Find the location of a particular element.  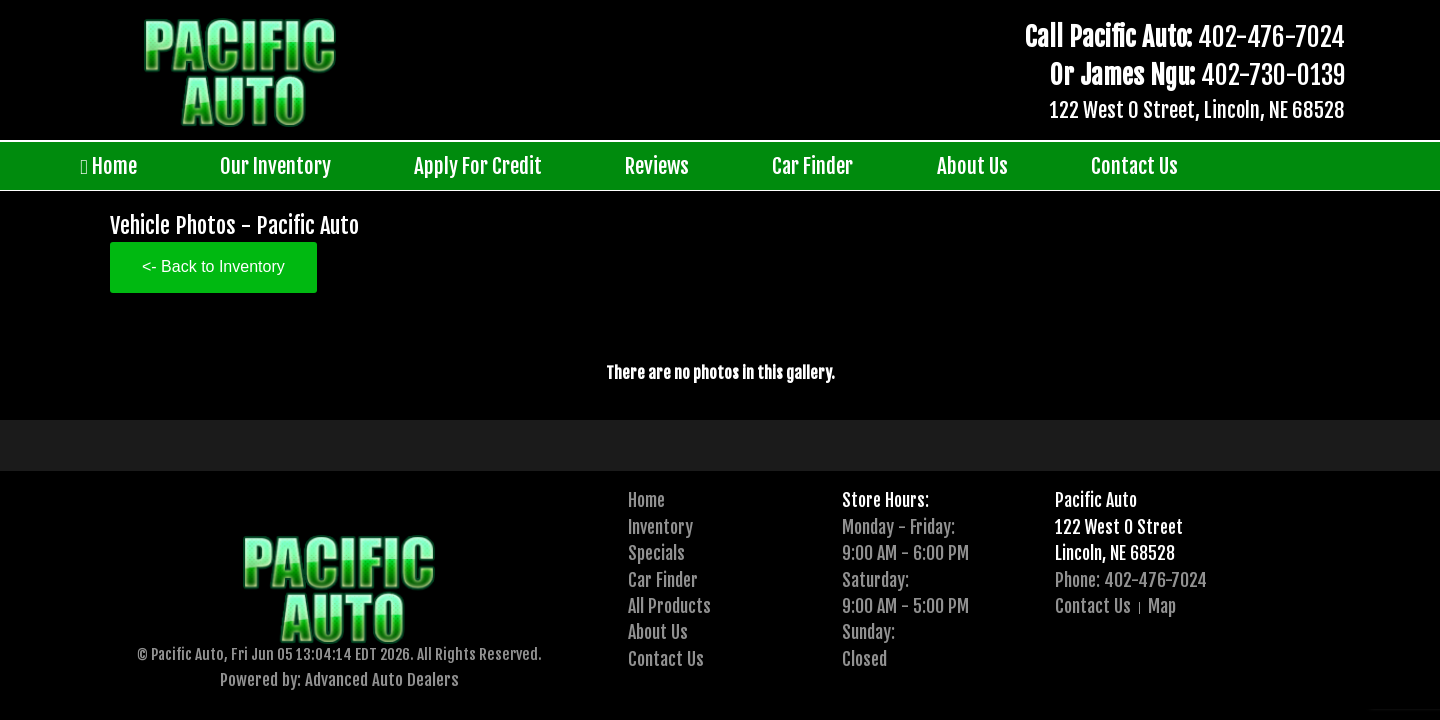

Specials is located at coordinates (656, 553).